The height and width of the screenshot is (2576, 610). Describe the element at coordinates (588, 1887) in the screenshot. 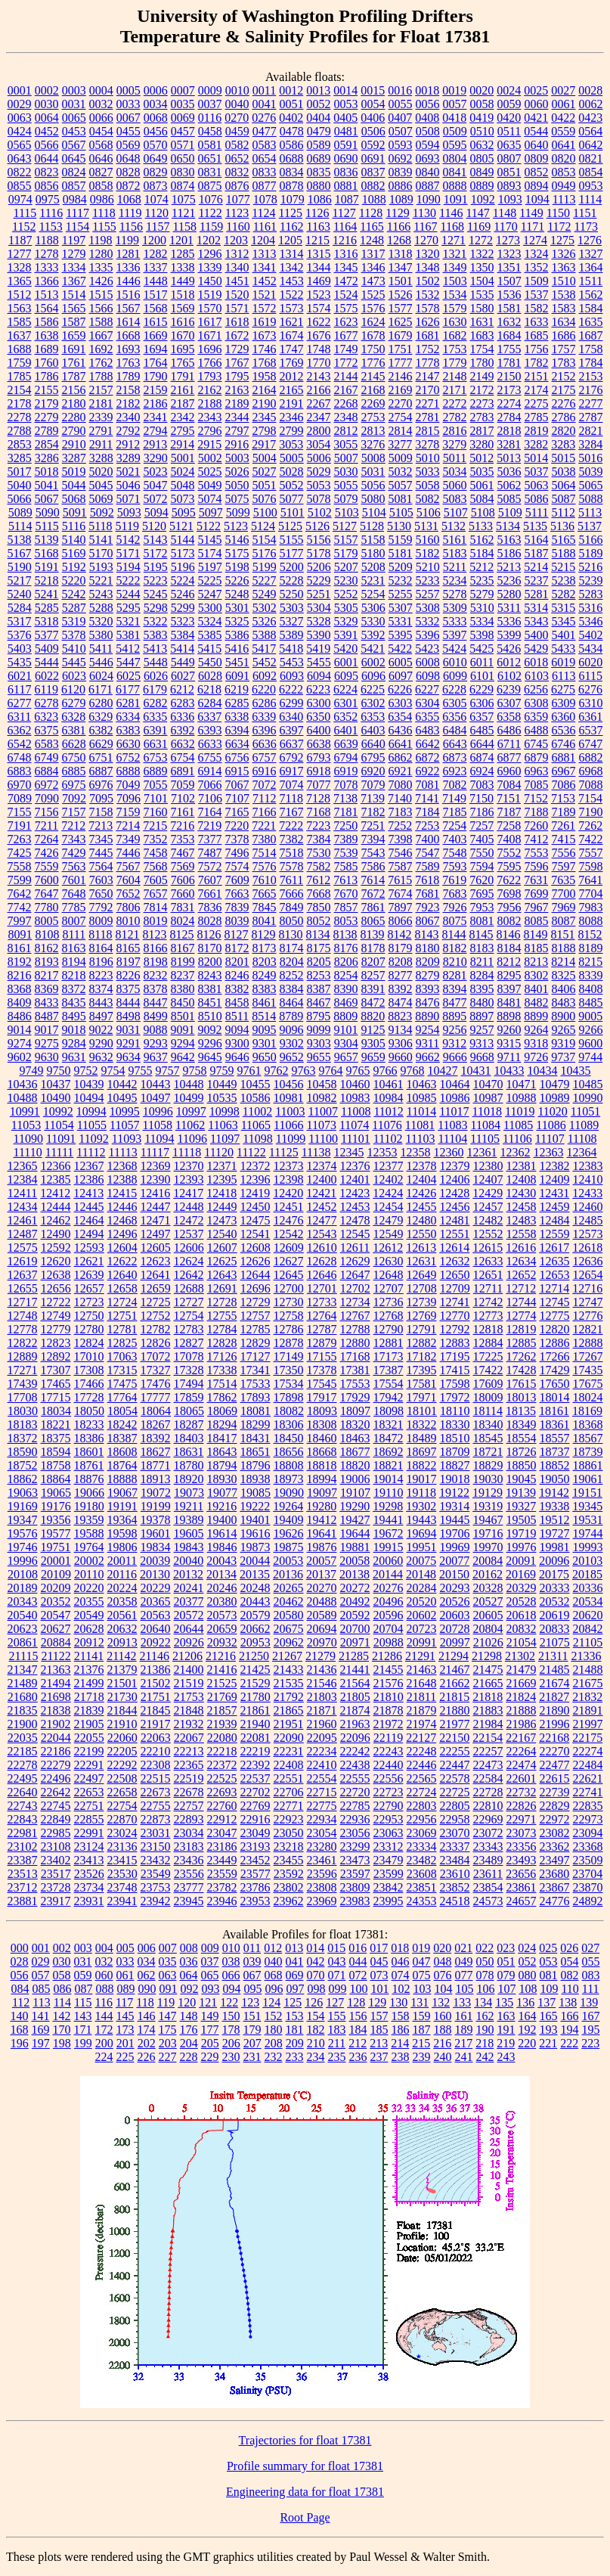

I see `23870` at that location.